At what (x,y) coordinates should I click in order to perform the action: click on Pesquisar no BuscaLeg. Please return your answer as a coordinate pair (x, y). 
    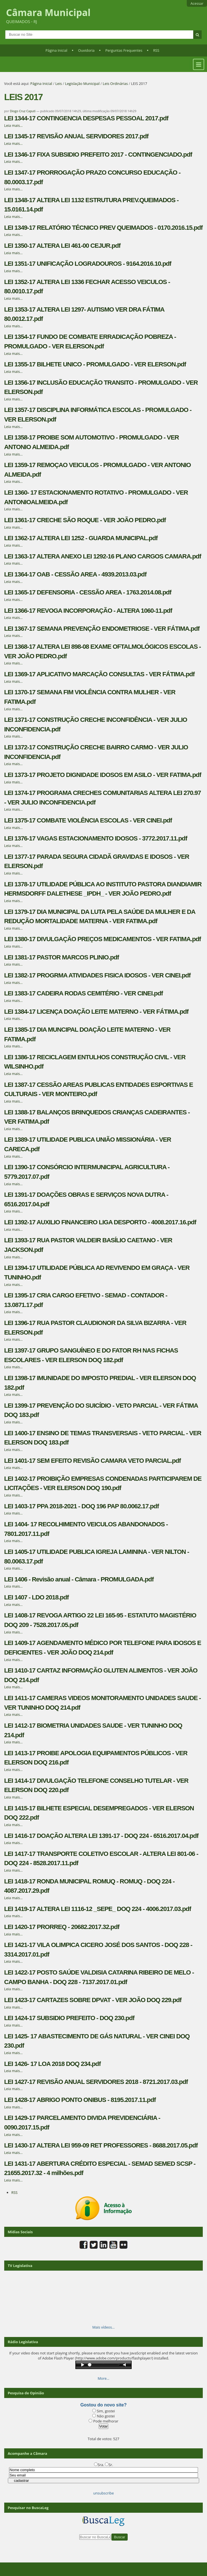
    Looking at the image, I should click on (28, 2507).